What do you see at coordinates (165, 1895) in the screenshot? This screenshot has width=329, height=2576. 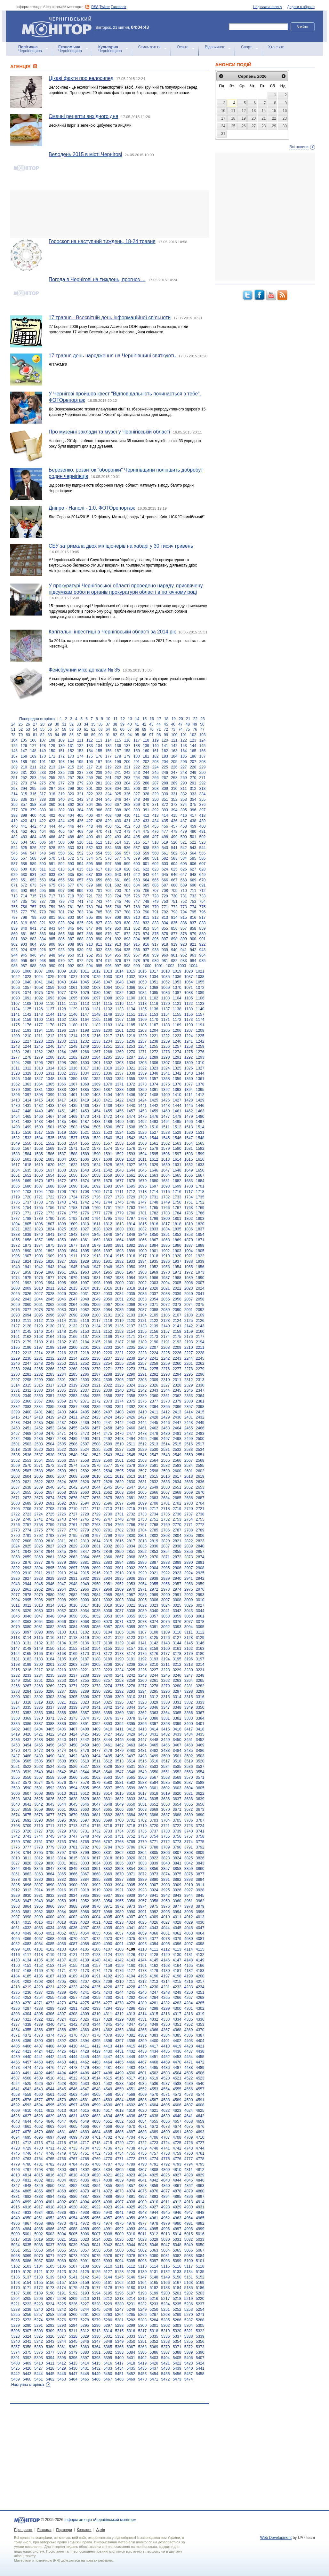 I see `3942` at bounding box center [165, 1895].